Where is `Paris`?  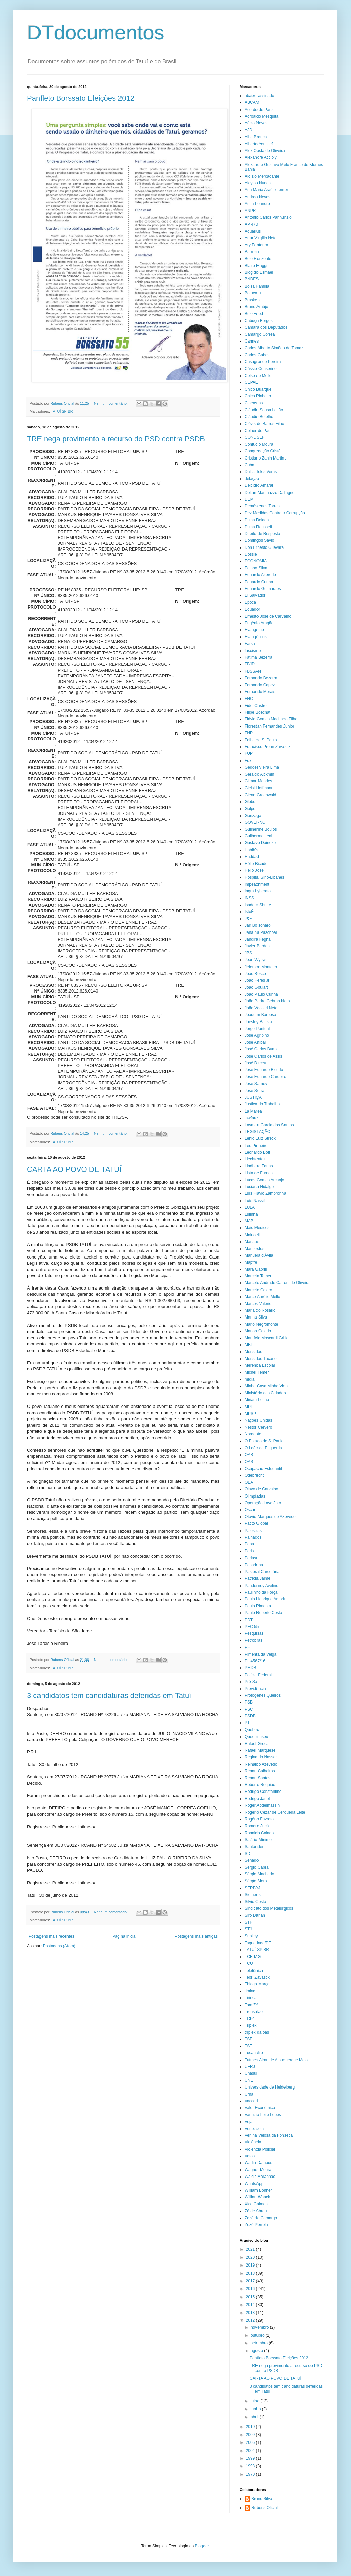
Paris is located at coordinates (249, 1551).